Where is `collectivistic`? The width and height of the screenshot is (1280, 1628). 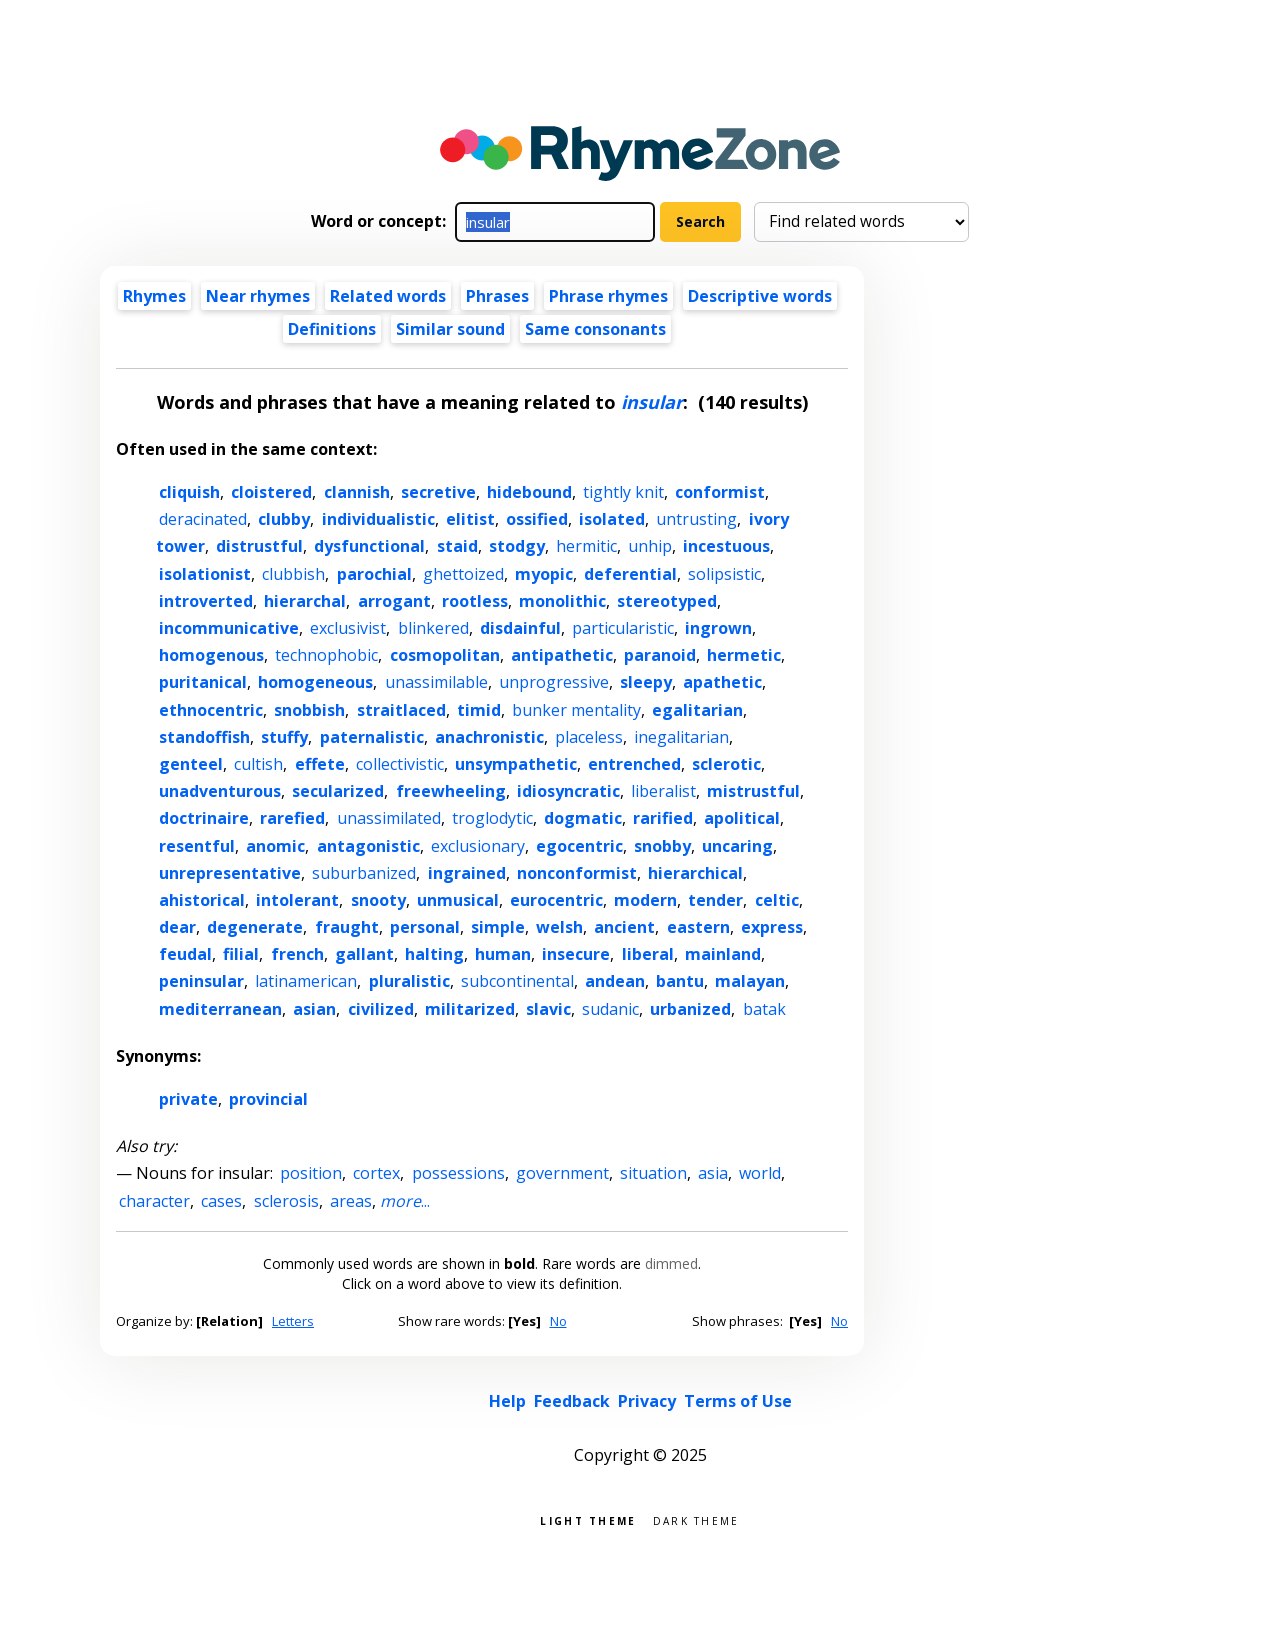
collectivistic is located at coordinates (400, 764).